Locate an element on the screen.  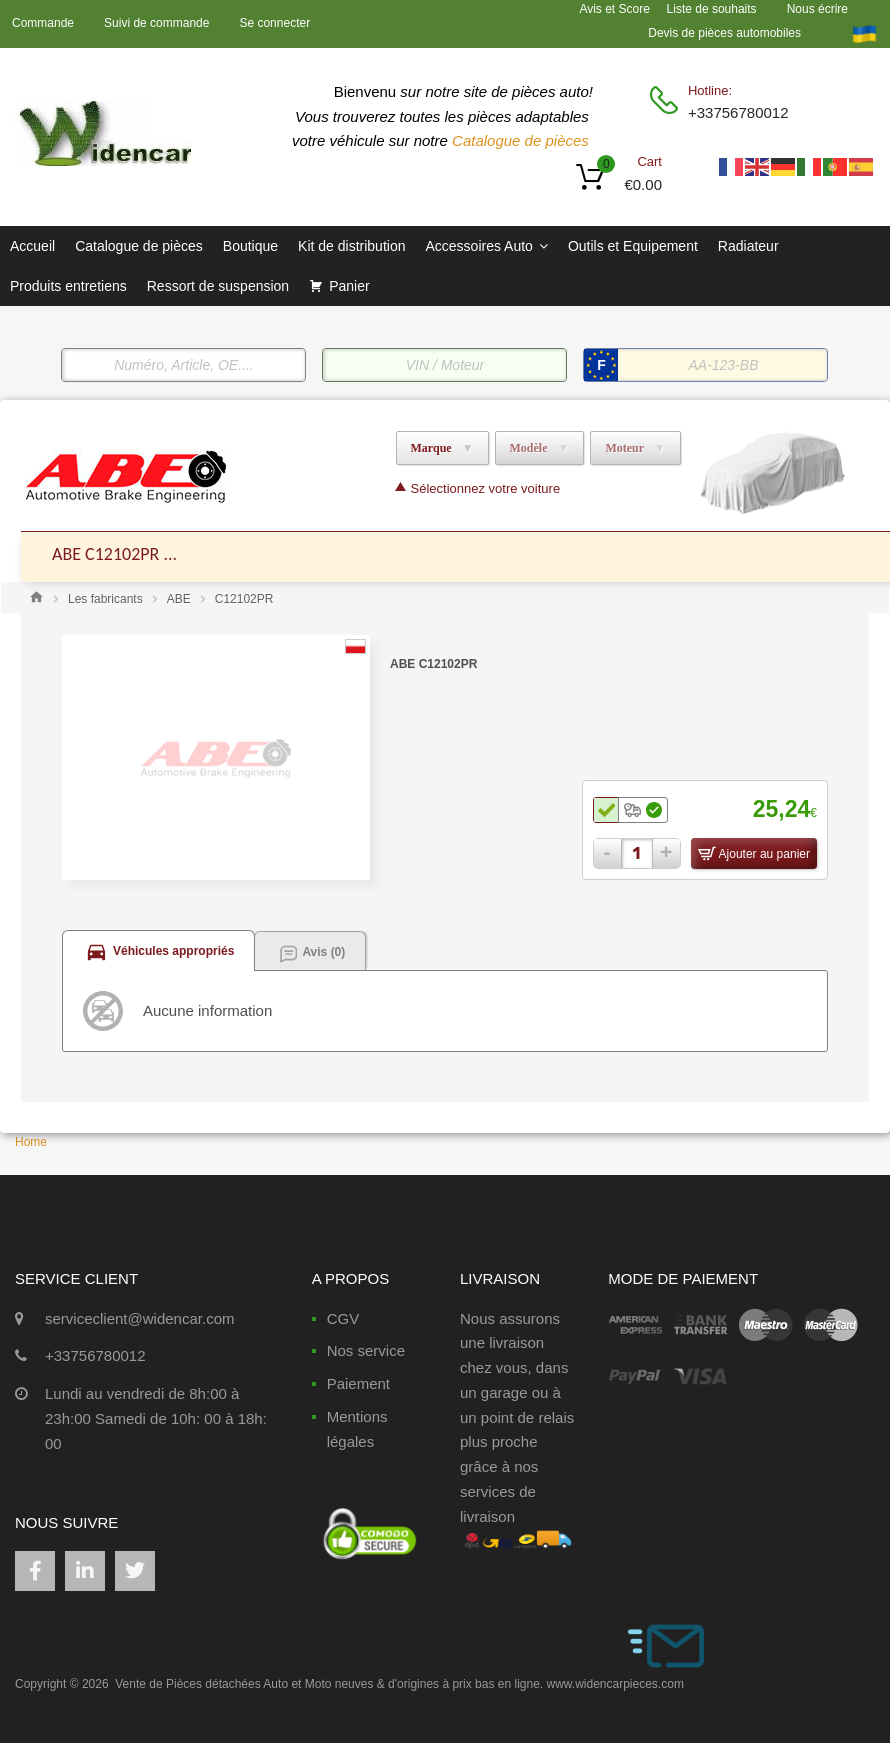
Catalogue de pièces is located at coordinates (522, 140).